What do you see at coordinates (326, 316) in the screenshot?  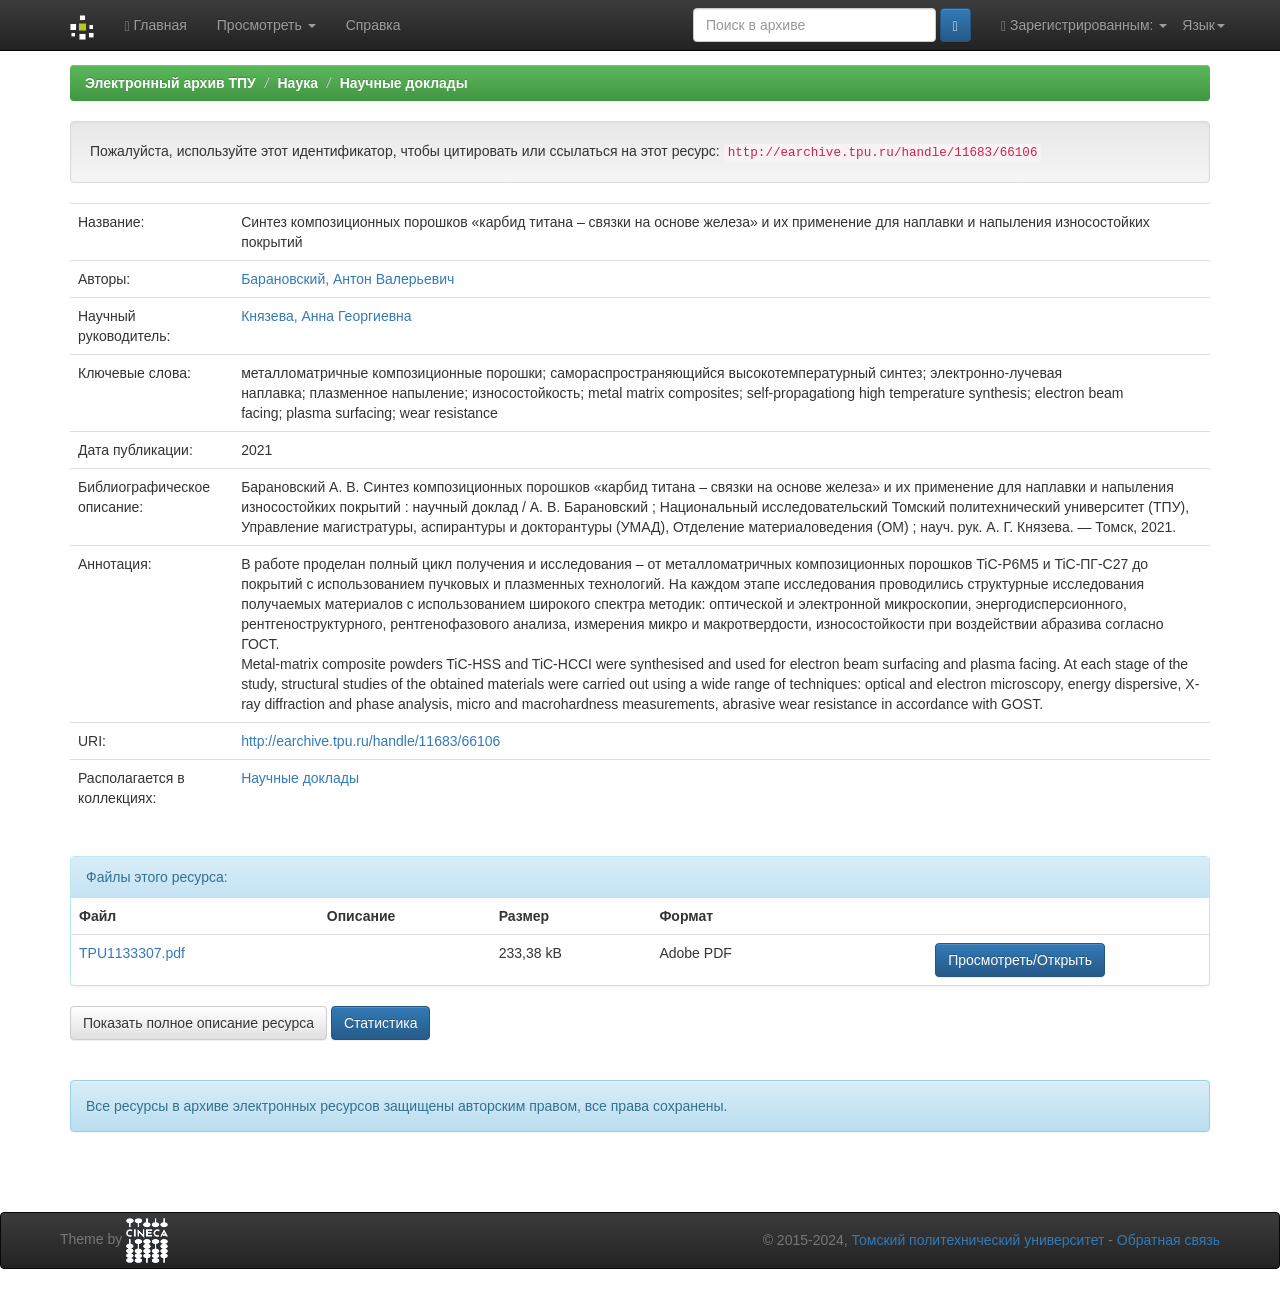 I see `Князева, Анна Георгиевна` at bounding box center [326, 316].